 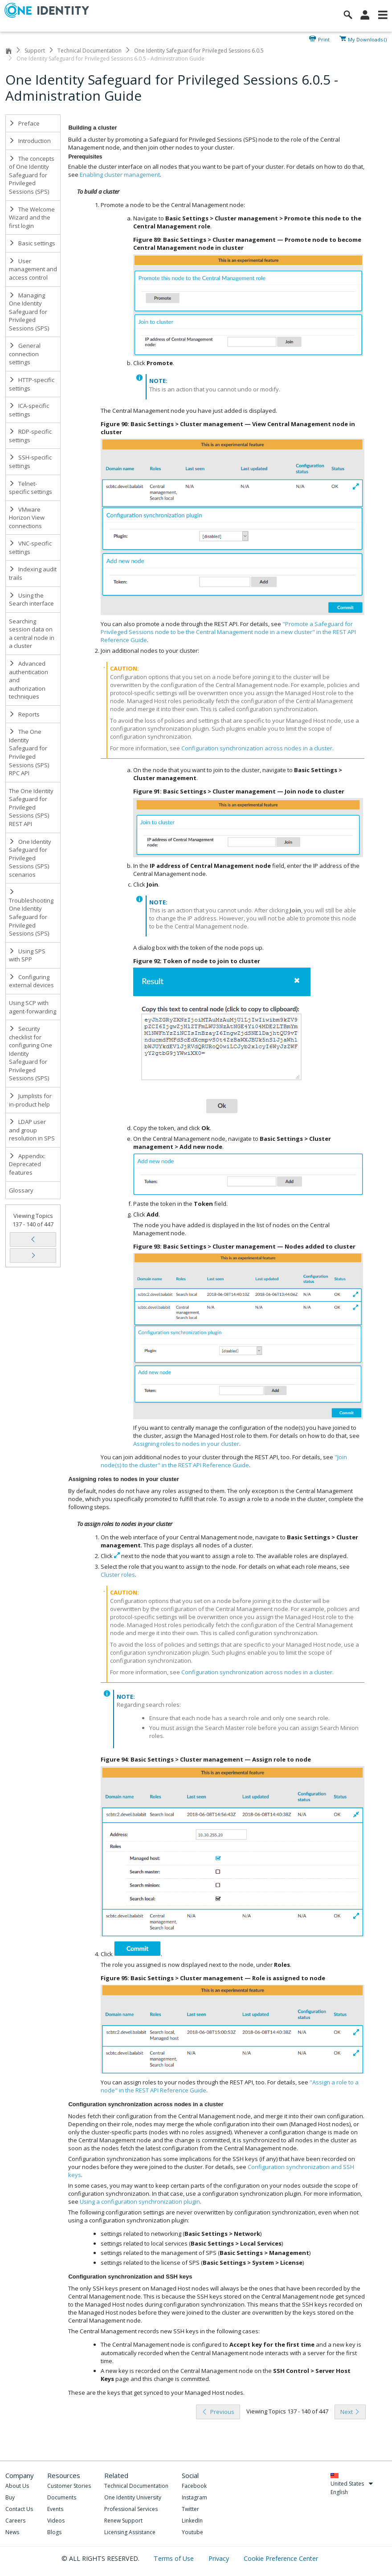 What do you see at coordinates (69, 2486) in the screenshot?
I see `Customer Stories` at bounding box center [69, 2486].